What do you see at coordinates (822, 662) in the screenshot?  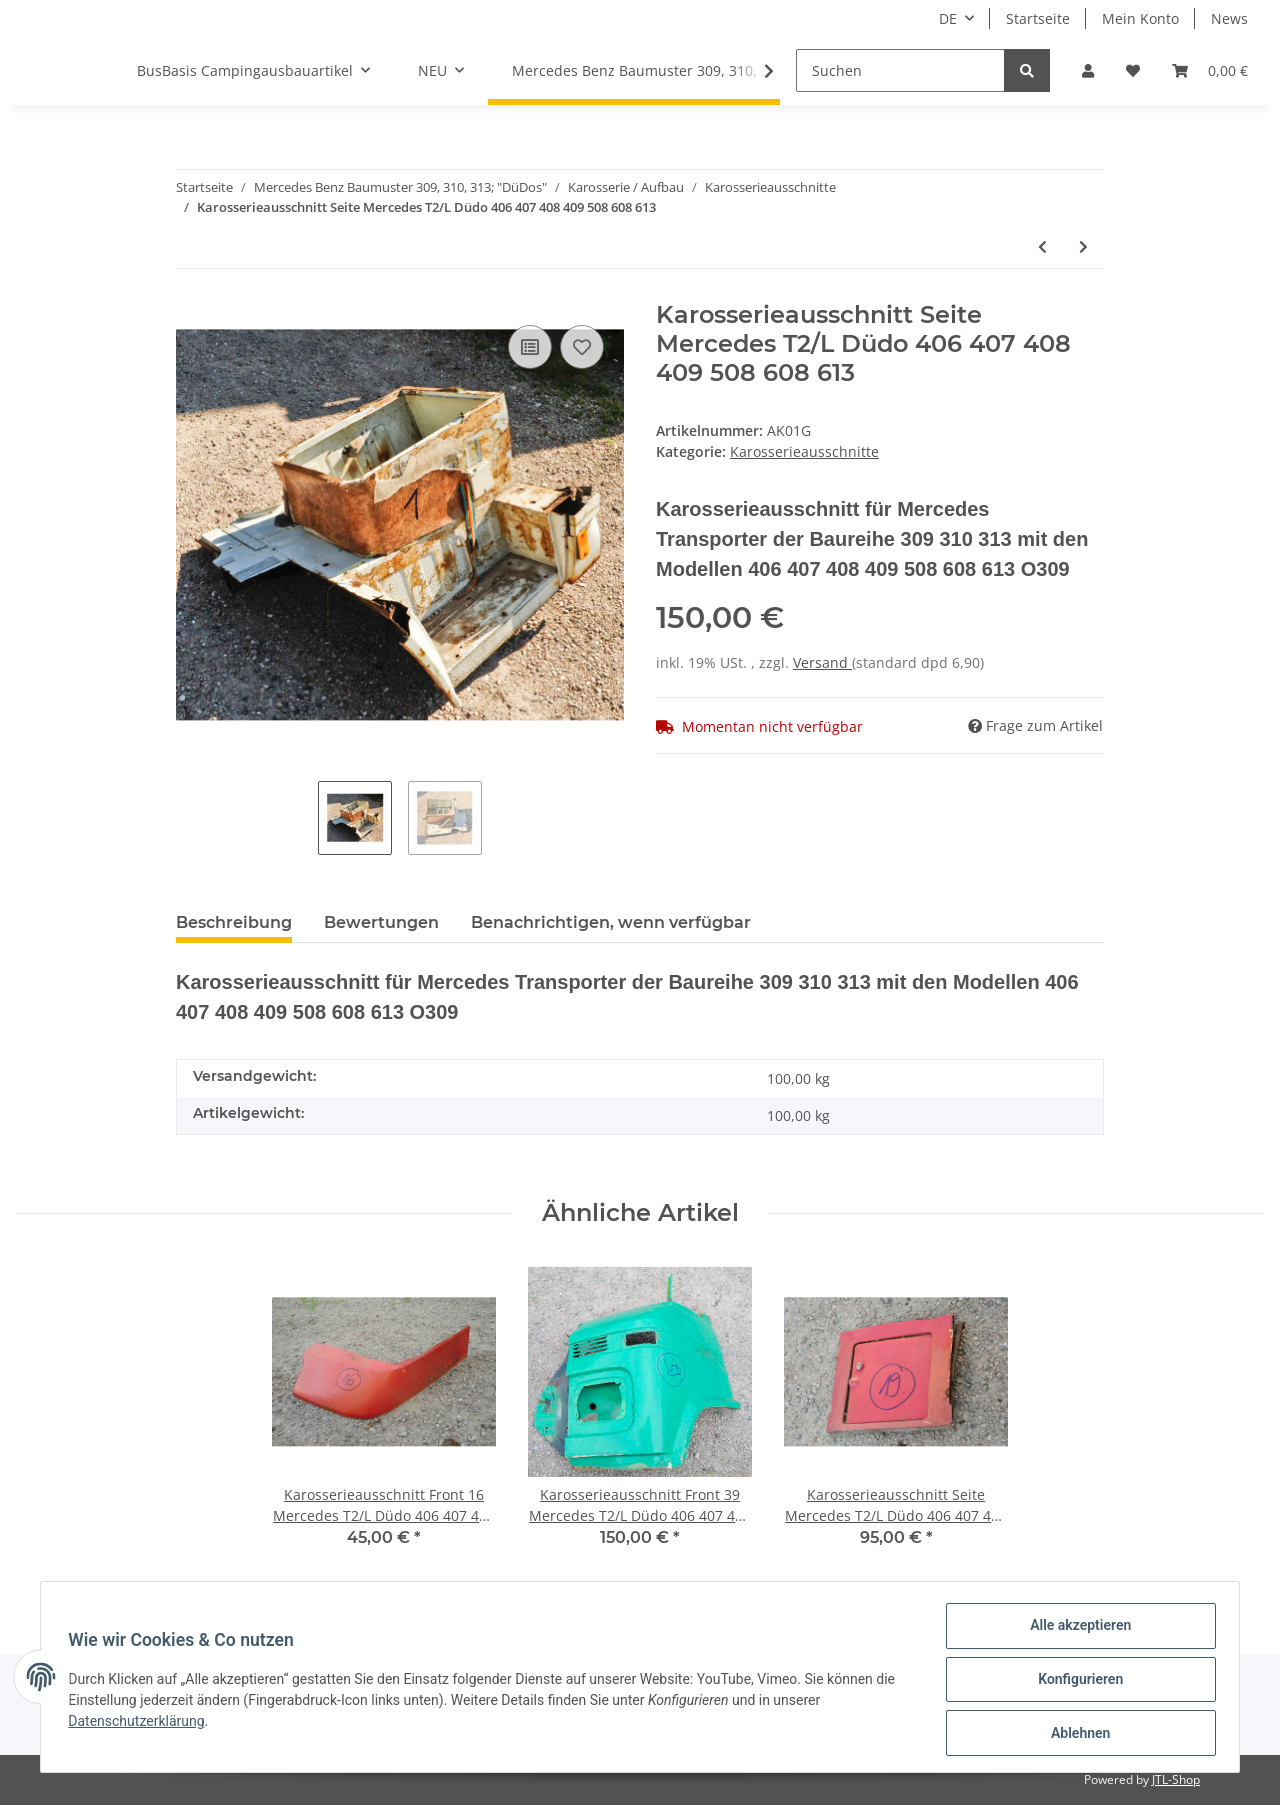 I see `Versand` at bounding box center [822, 662].